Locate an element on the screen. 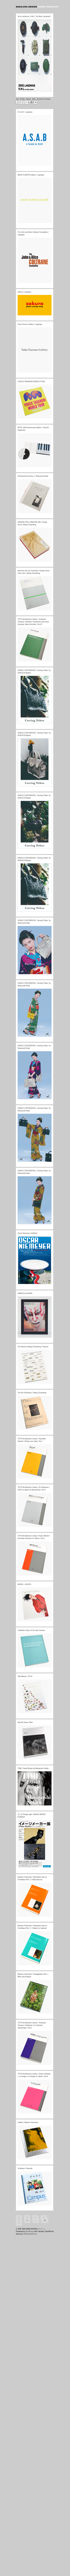 Image resolution: width=70 pixels, height=2576 pixels. Taiji Matsue / JP-01 is located at coordinates (25, 1677).